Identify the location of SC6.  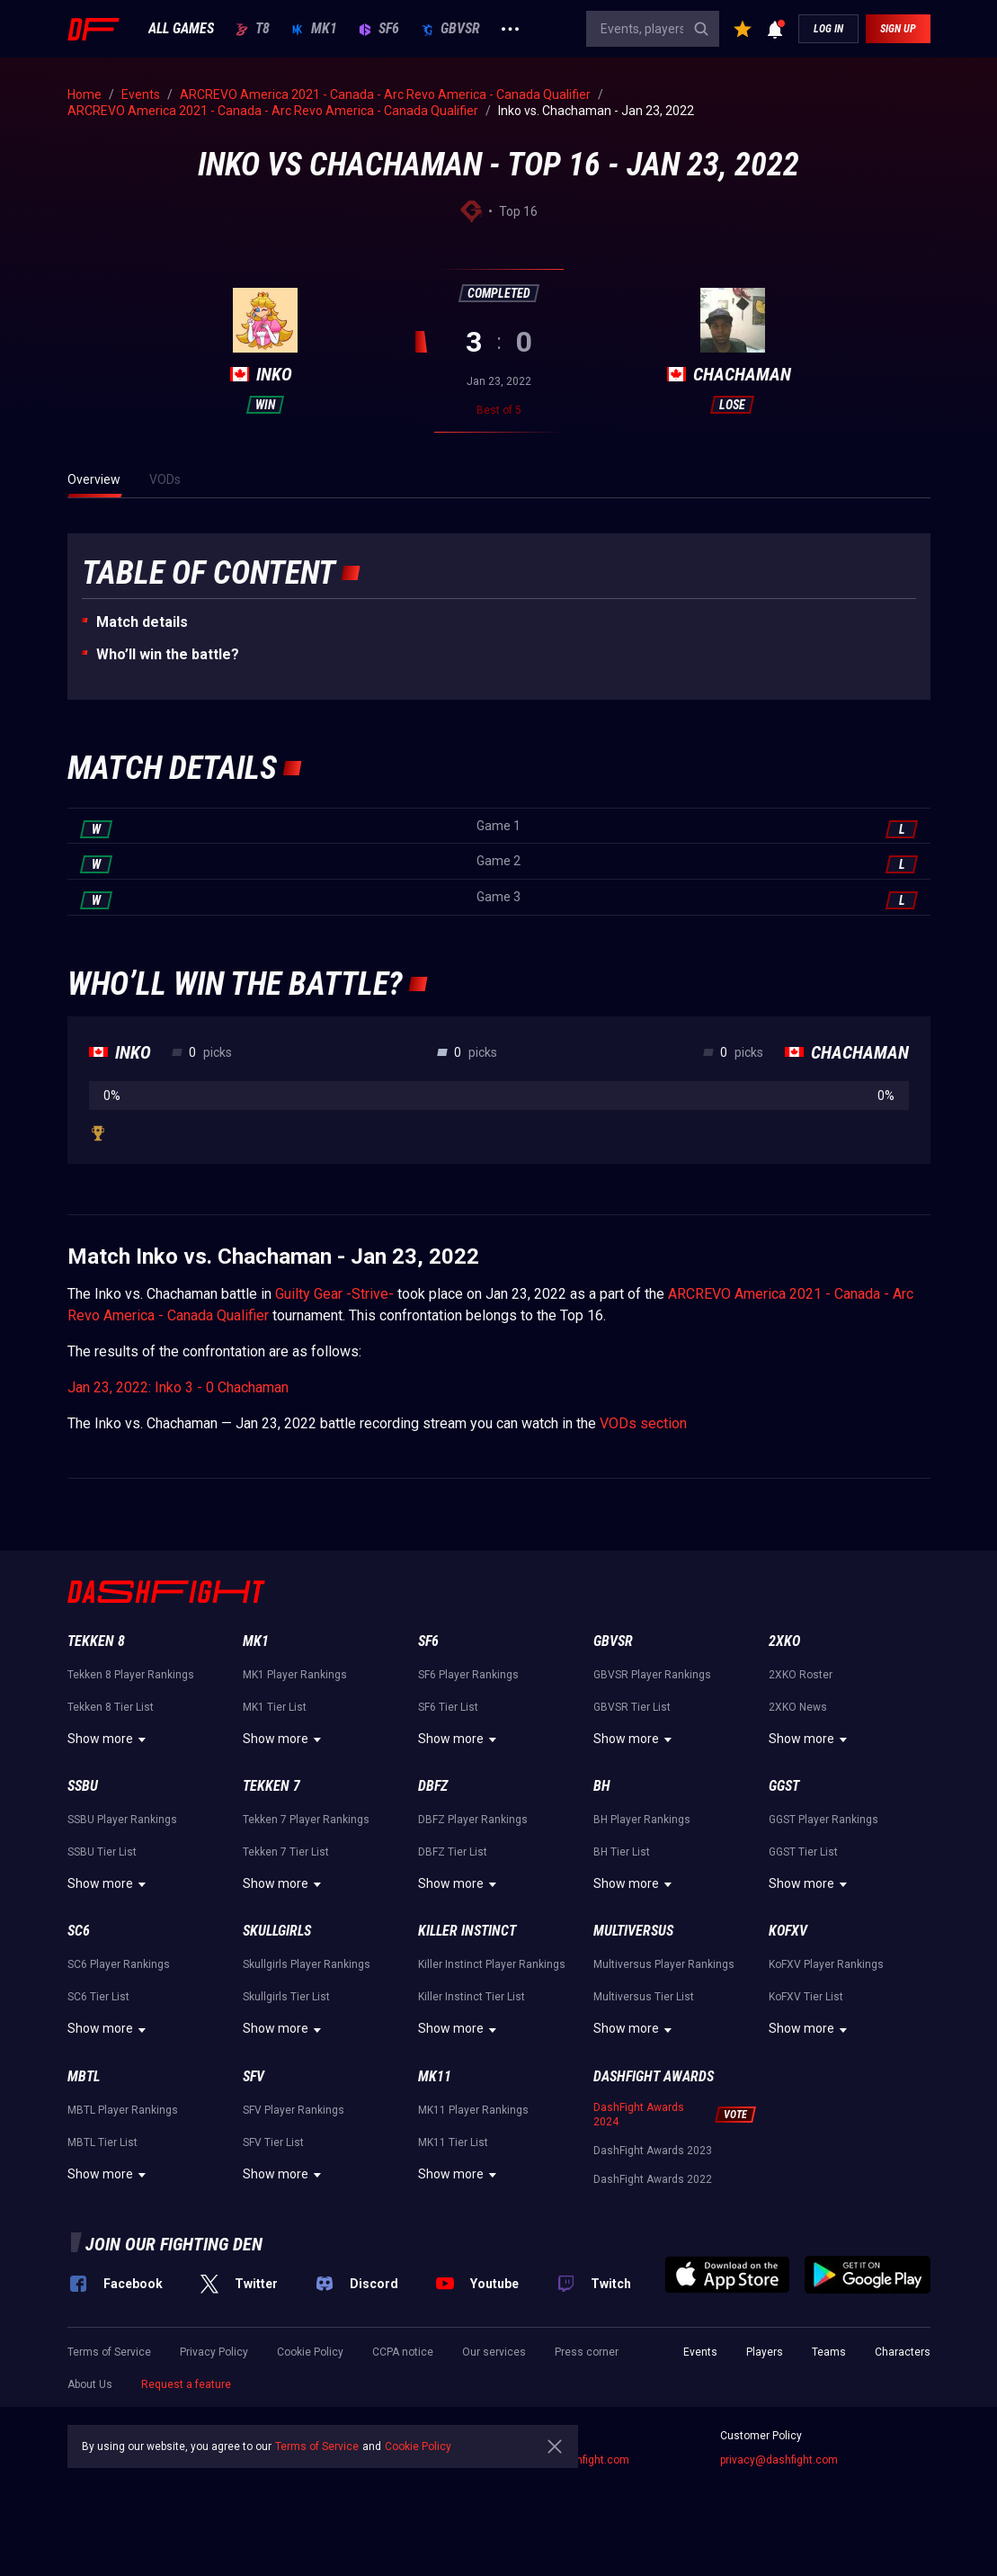
(78, 1930).